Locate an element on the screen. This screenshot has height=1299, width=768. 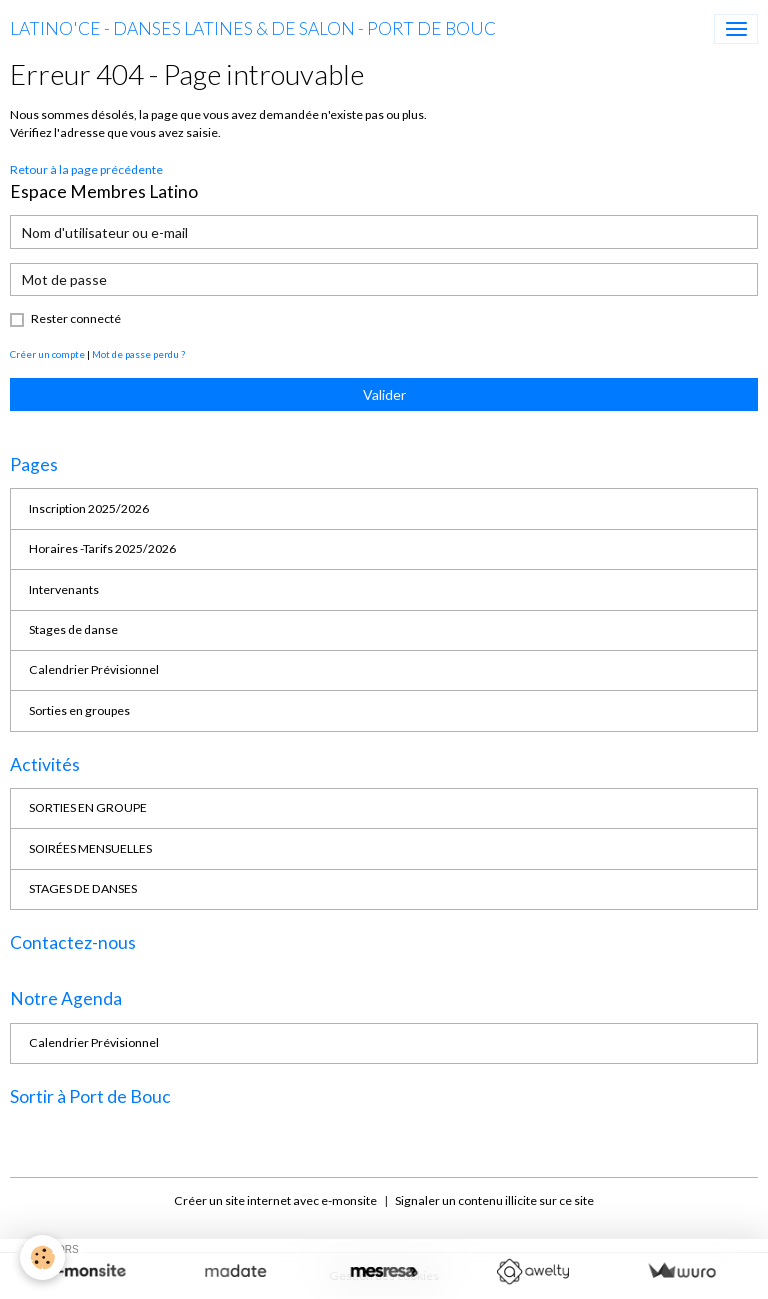
[brand] is located at coordinates (253, 29).